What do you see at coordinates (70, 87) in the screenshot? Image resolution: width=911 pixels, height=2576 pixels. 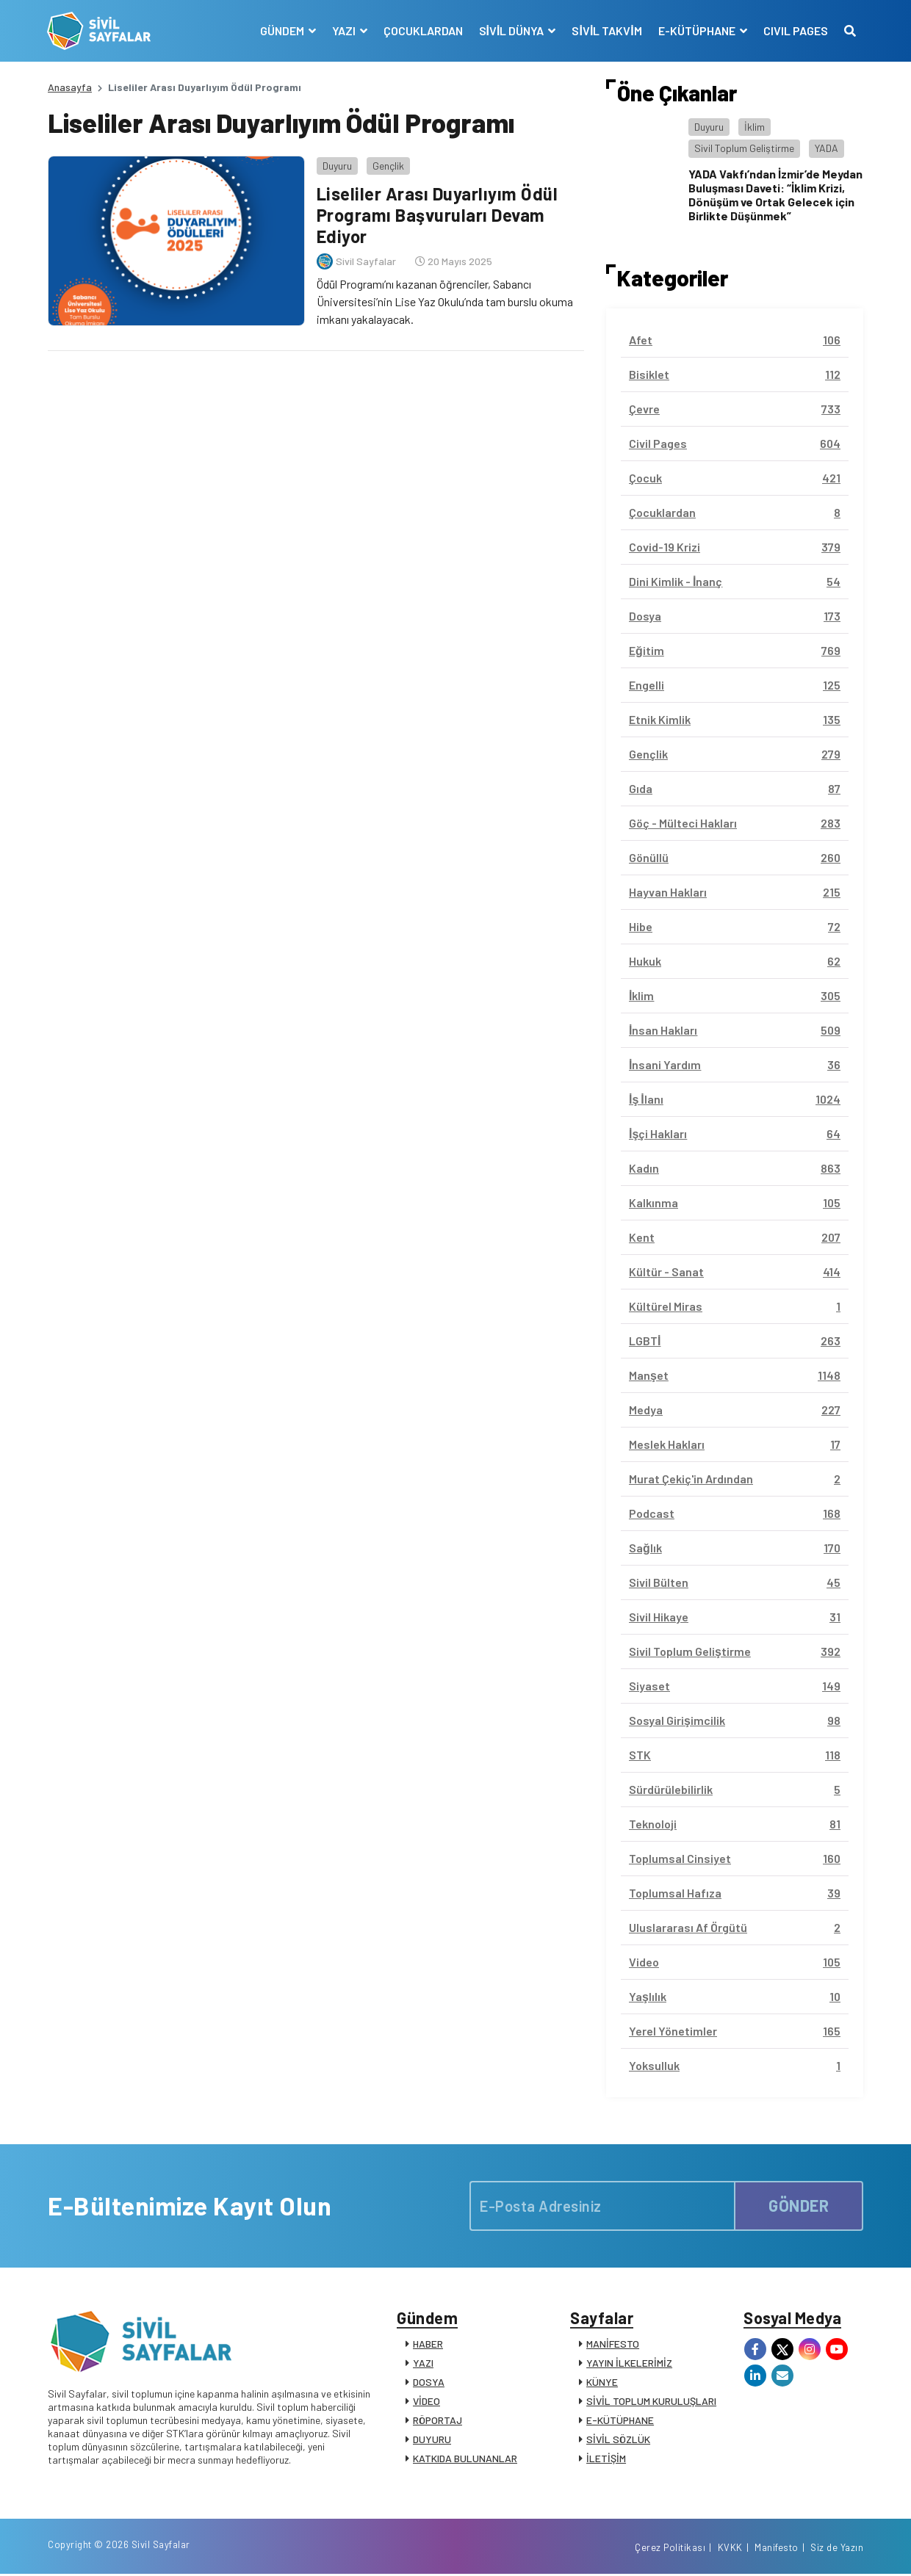 I see `Anasayfa` at bounding box center [70, 87].